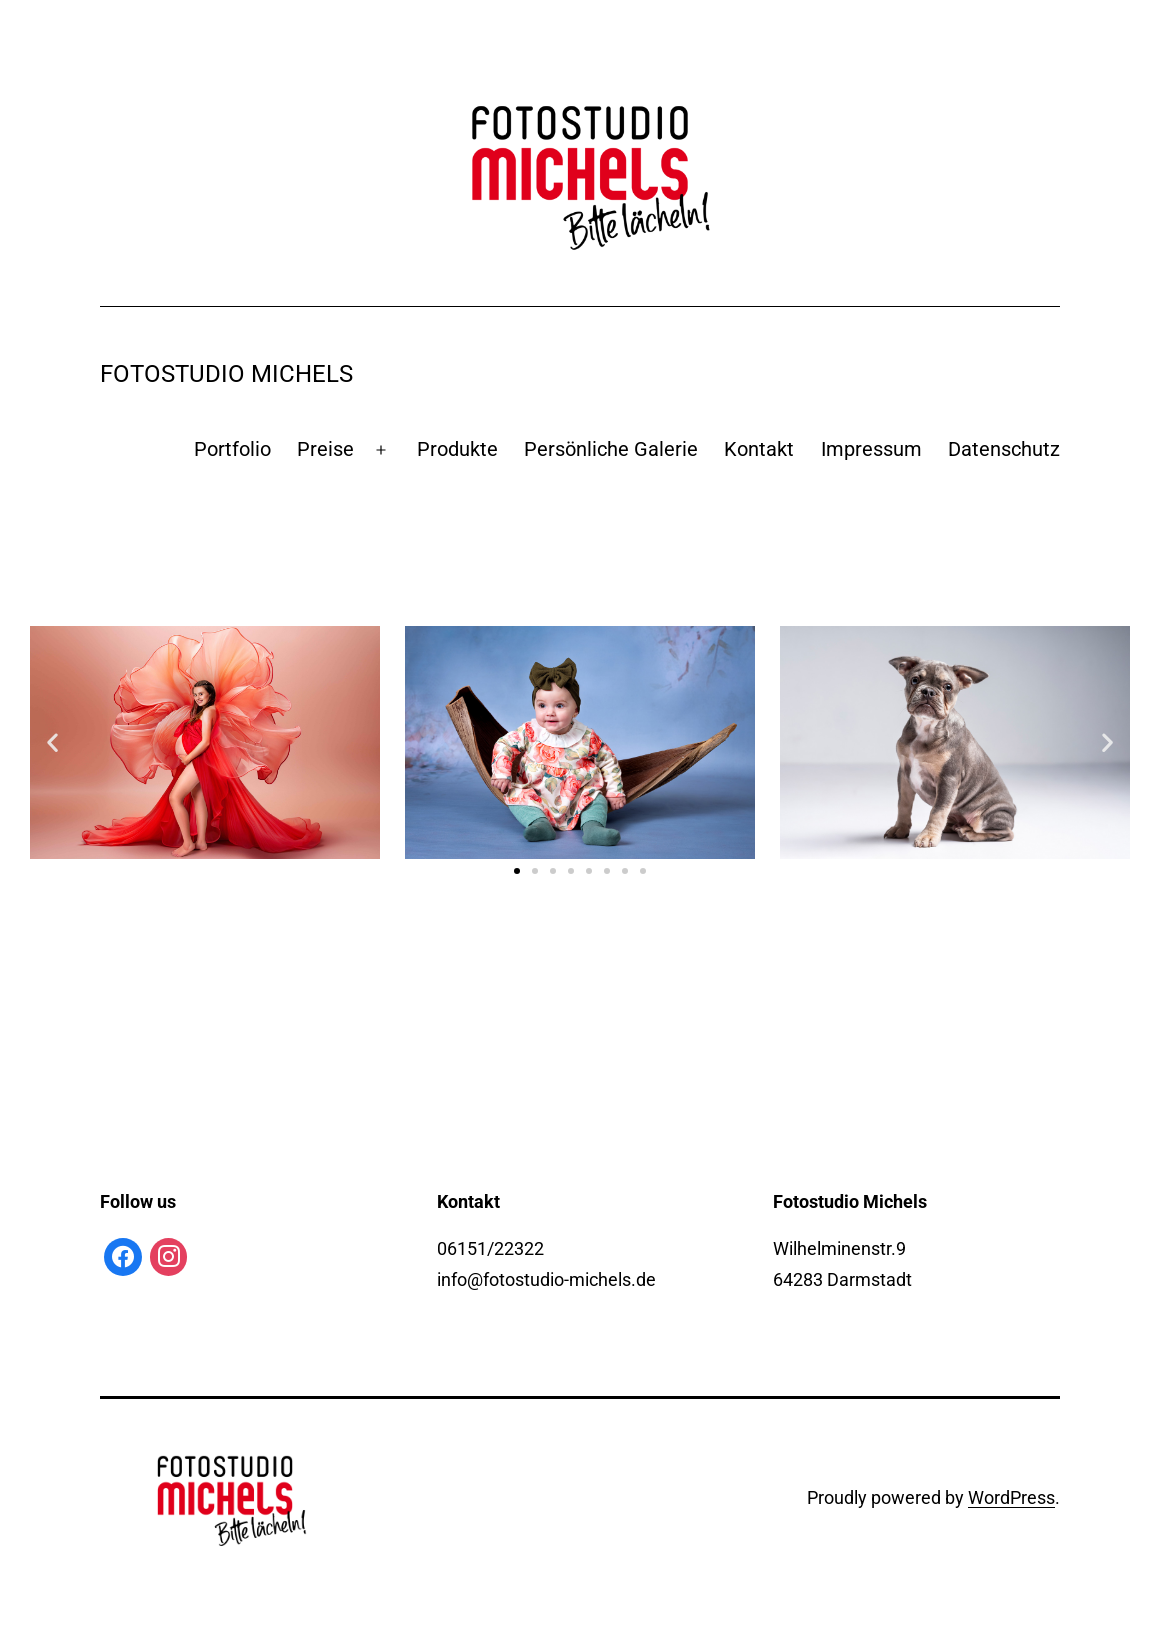 The image size is (1160, 1649). What do you see at coordinates (325, 449) in the screenshot?
I see `Preise` at bounding box center [325, 449].